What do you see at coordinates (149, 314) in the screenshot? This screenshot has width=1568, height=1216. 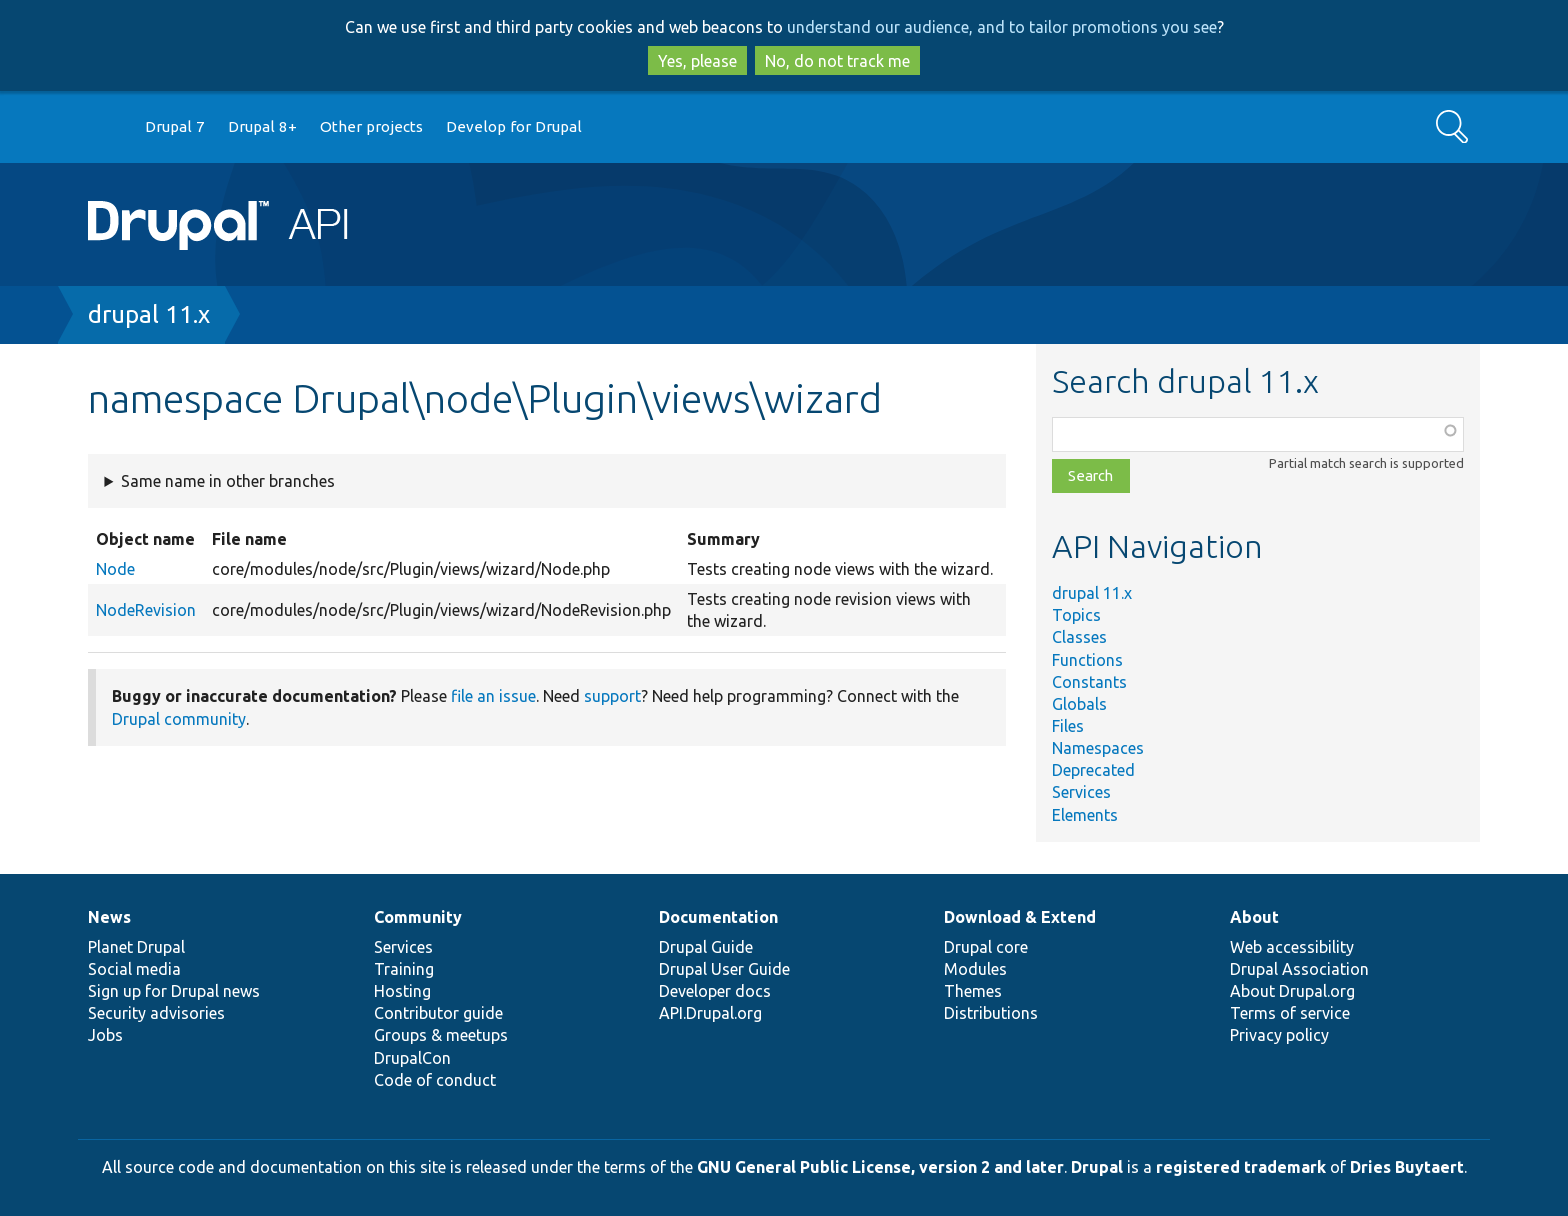 I see `drupal 11.x` at bounding box center [149, 314].